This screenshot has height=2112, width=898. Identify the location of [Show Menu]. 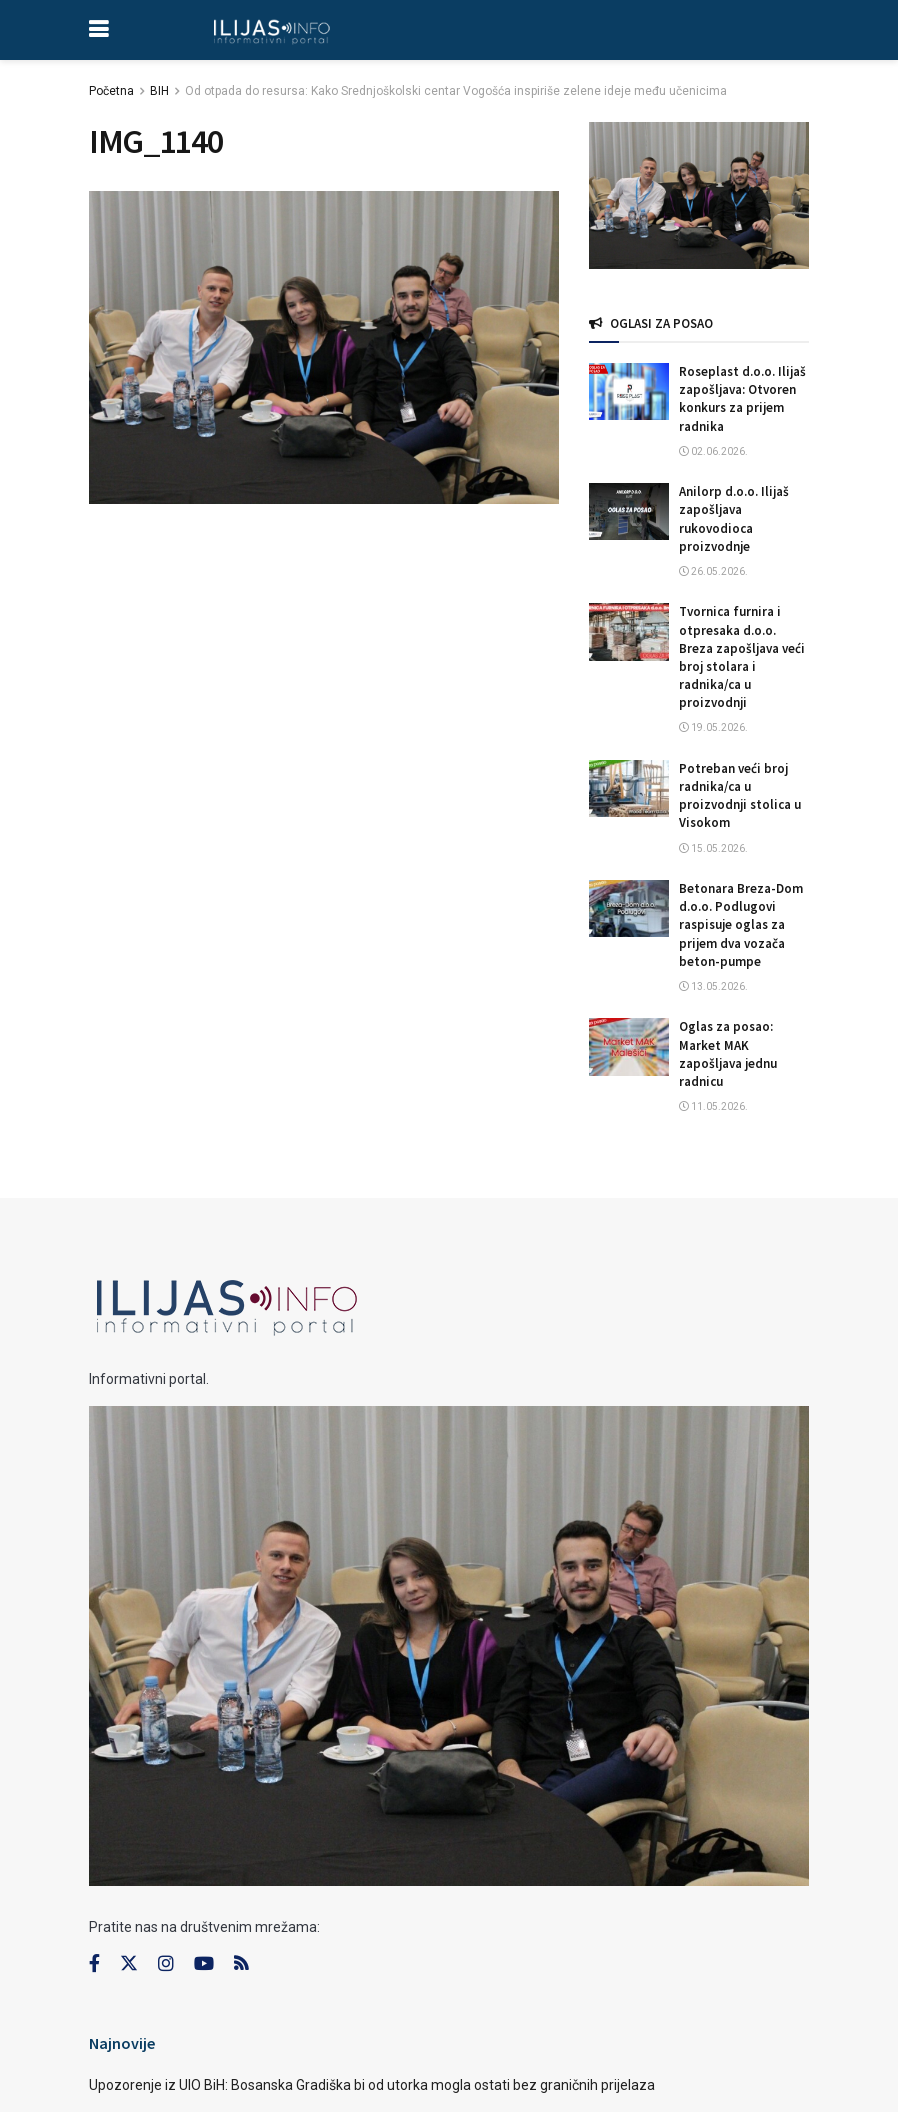
(98, 30).